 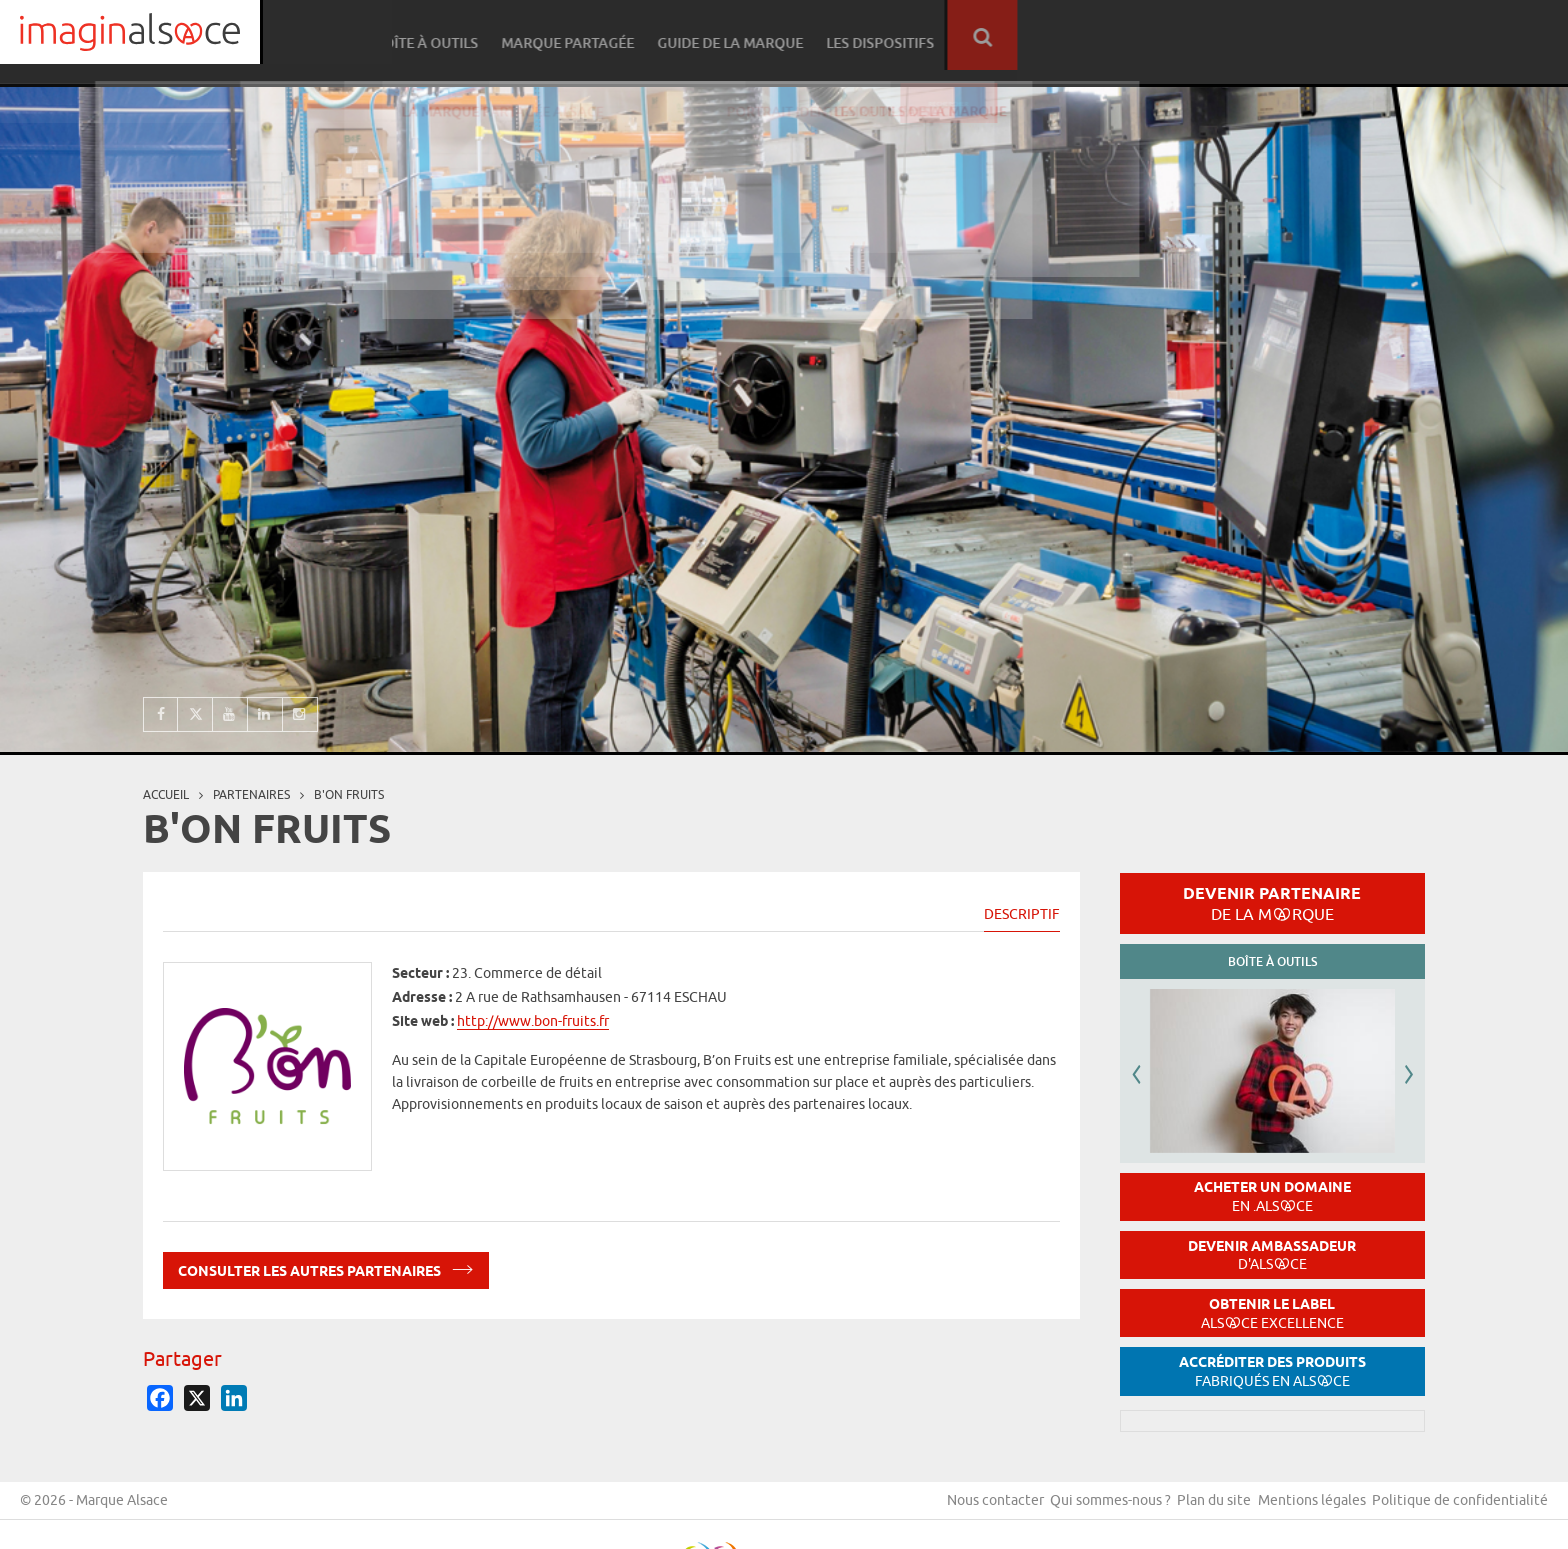 What do you see at coordinates (533, 1021) in the screenshot?
I see `http://www.bon-fruits.fr` at bounding box center [533, 1021].